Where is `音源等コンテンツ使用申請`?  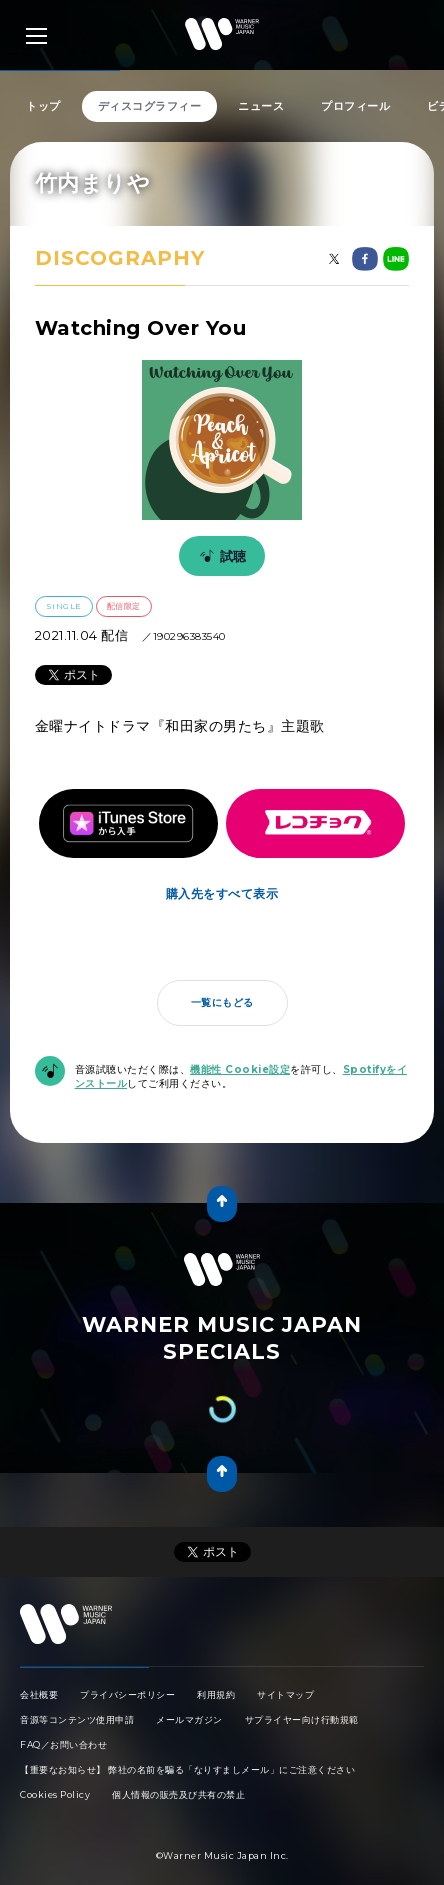 音源等コンテンツ使用申請 is located at coordinates (77, 1679).